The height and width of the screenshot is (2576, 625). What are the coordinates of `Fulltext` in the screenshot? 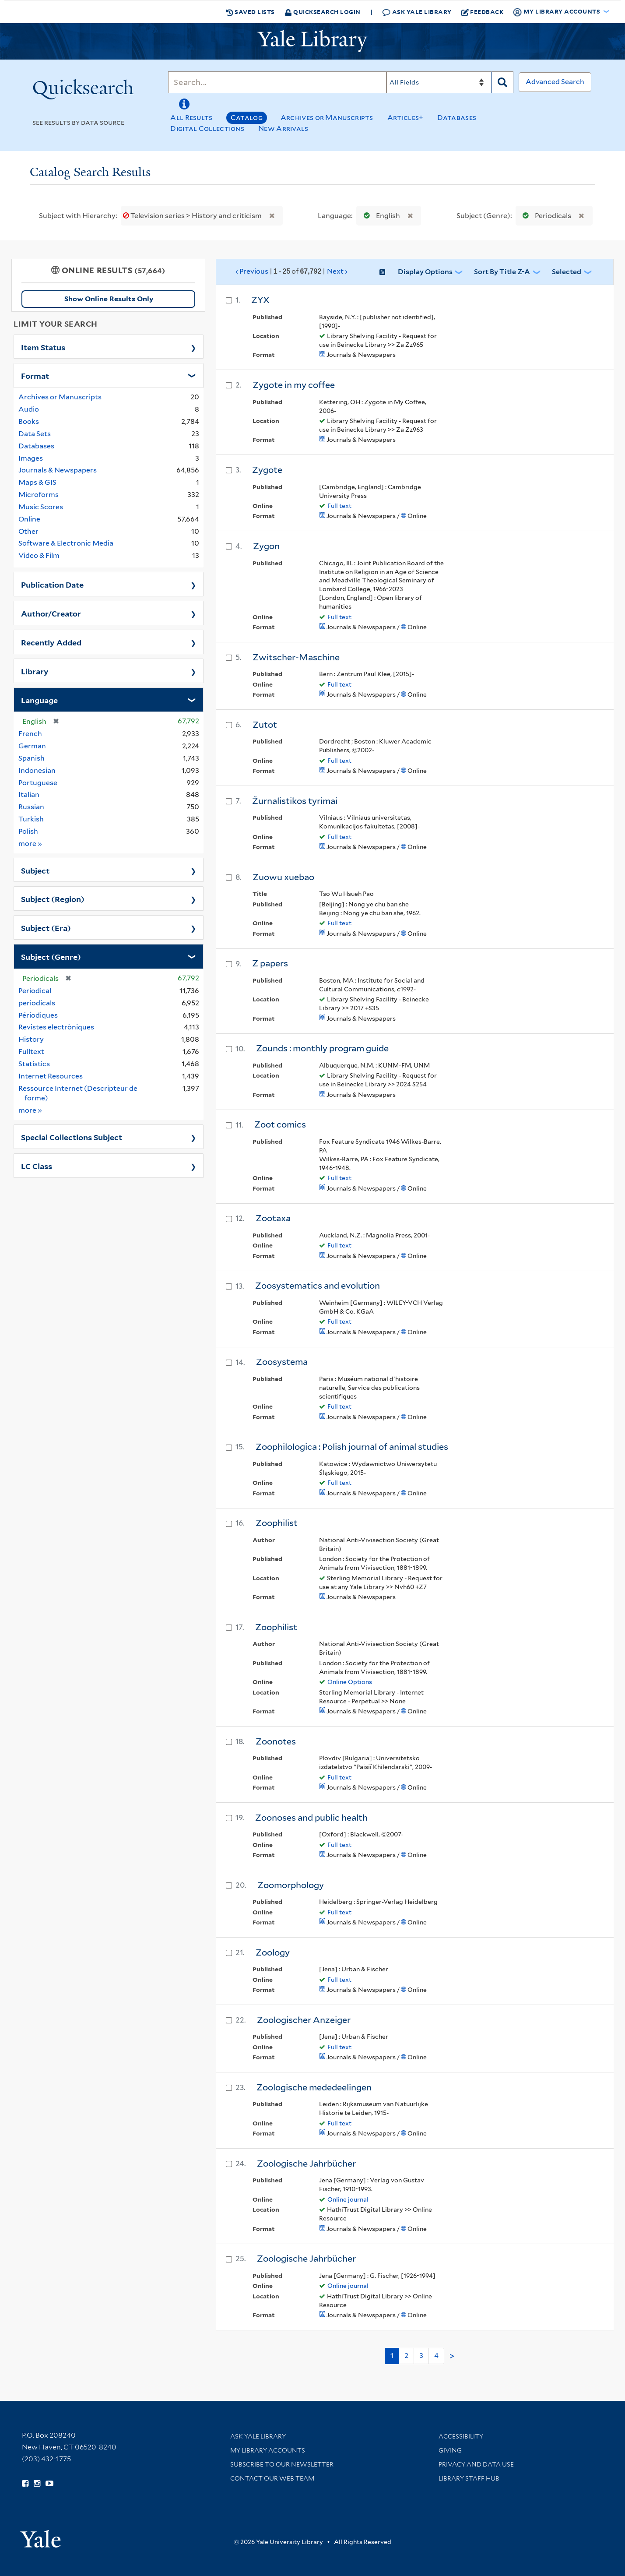 It's located at (31, 1051).